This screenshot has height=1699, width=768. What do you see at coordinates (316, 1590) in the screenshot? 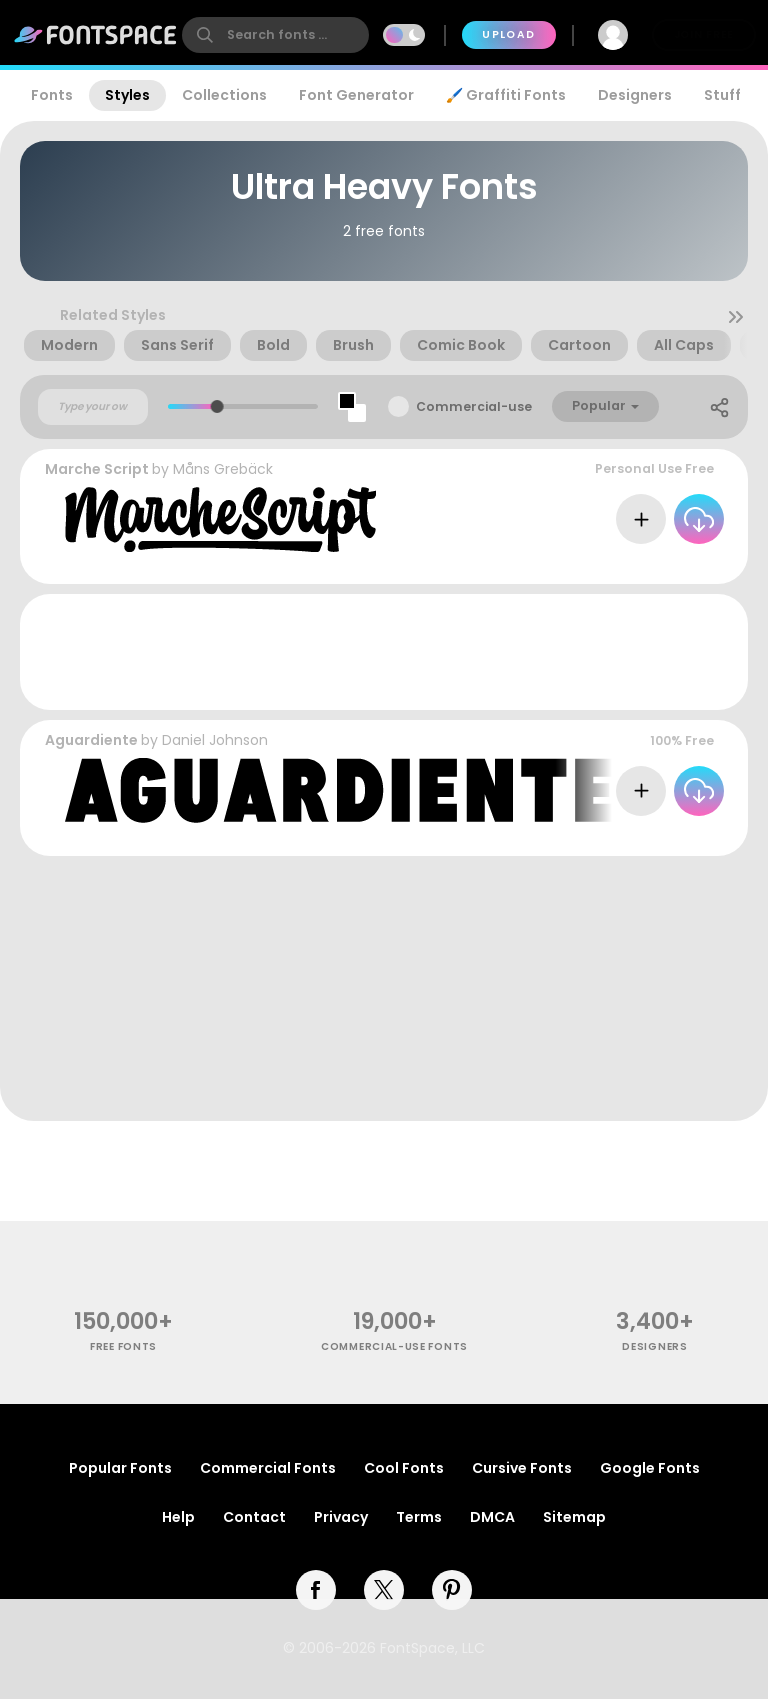
I see `[facebook]` at bounding box center [316, 1590].